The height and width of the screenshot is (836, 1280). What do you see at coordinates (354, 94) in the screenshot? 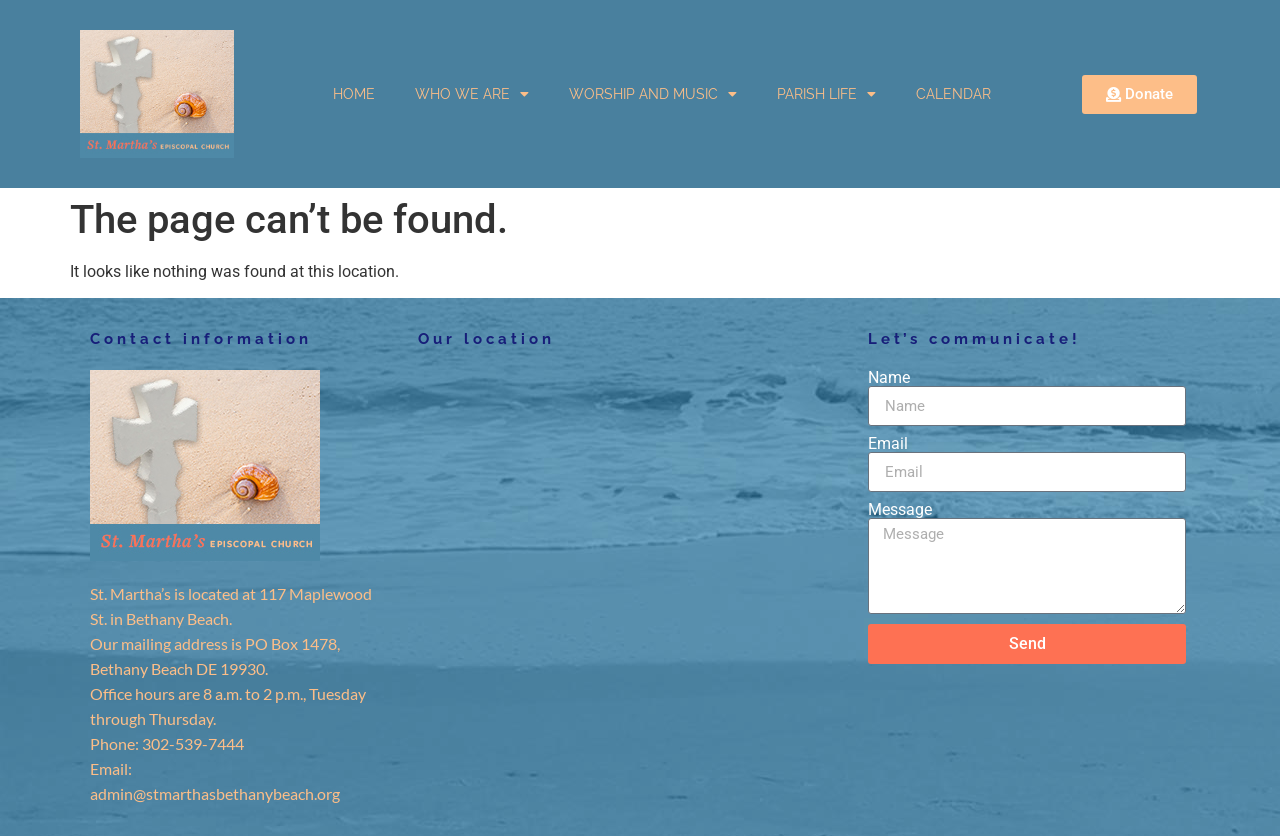
I see `HOME` at bounding box center [354, 94].